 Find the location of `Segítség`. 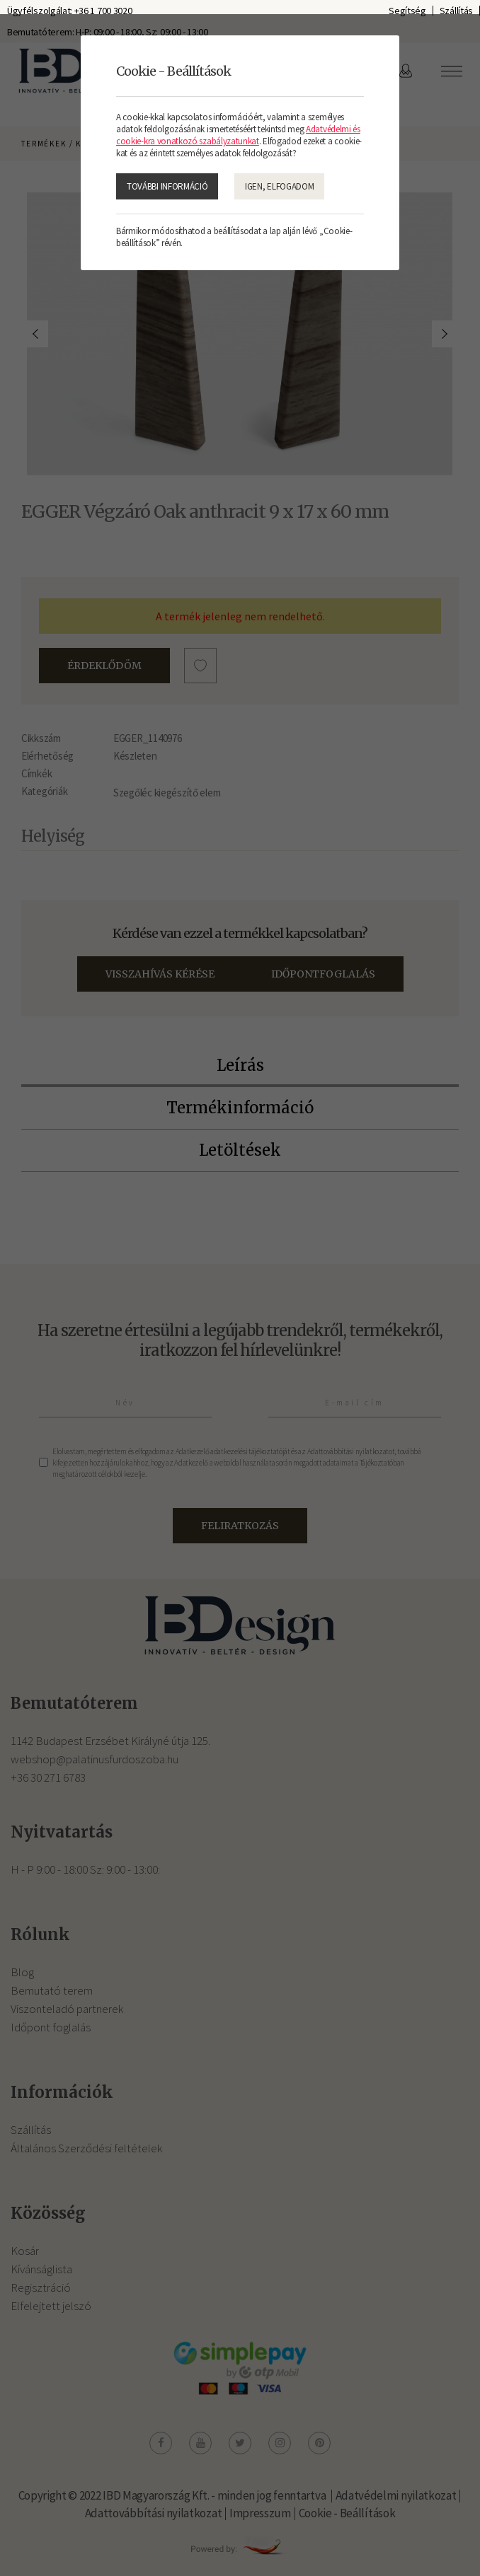

Segítség is located at coordinates (407, 10).